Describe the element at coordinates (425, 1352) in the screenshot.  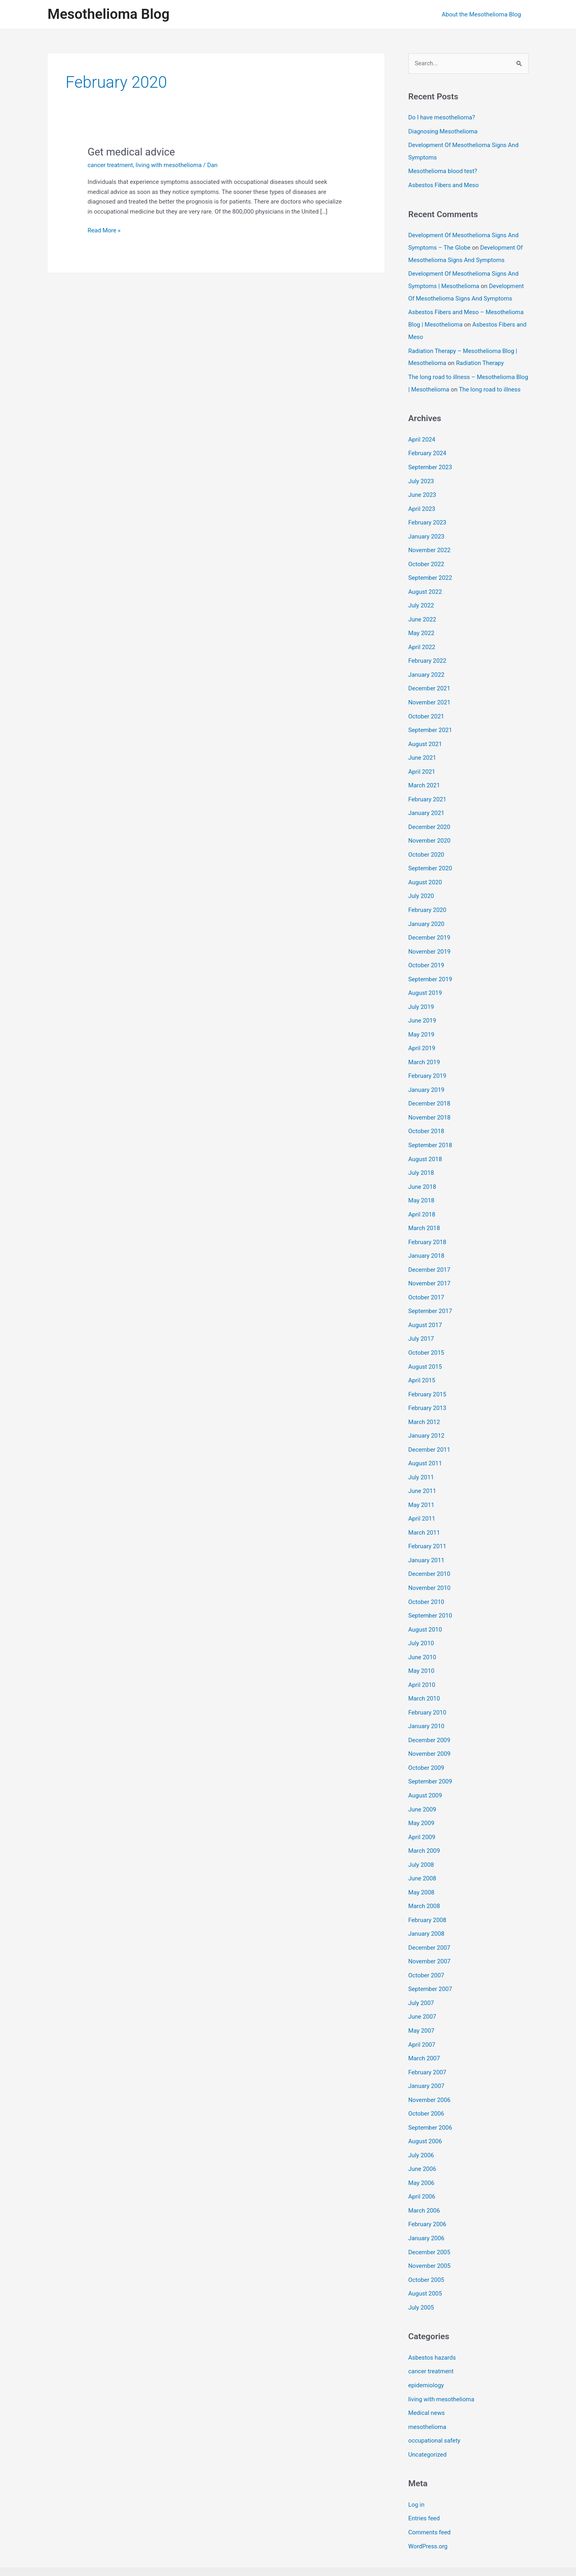
I see `August 2015` at that location.